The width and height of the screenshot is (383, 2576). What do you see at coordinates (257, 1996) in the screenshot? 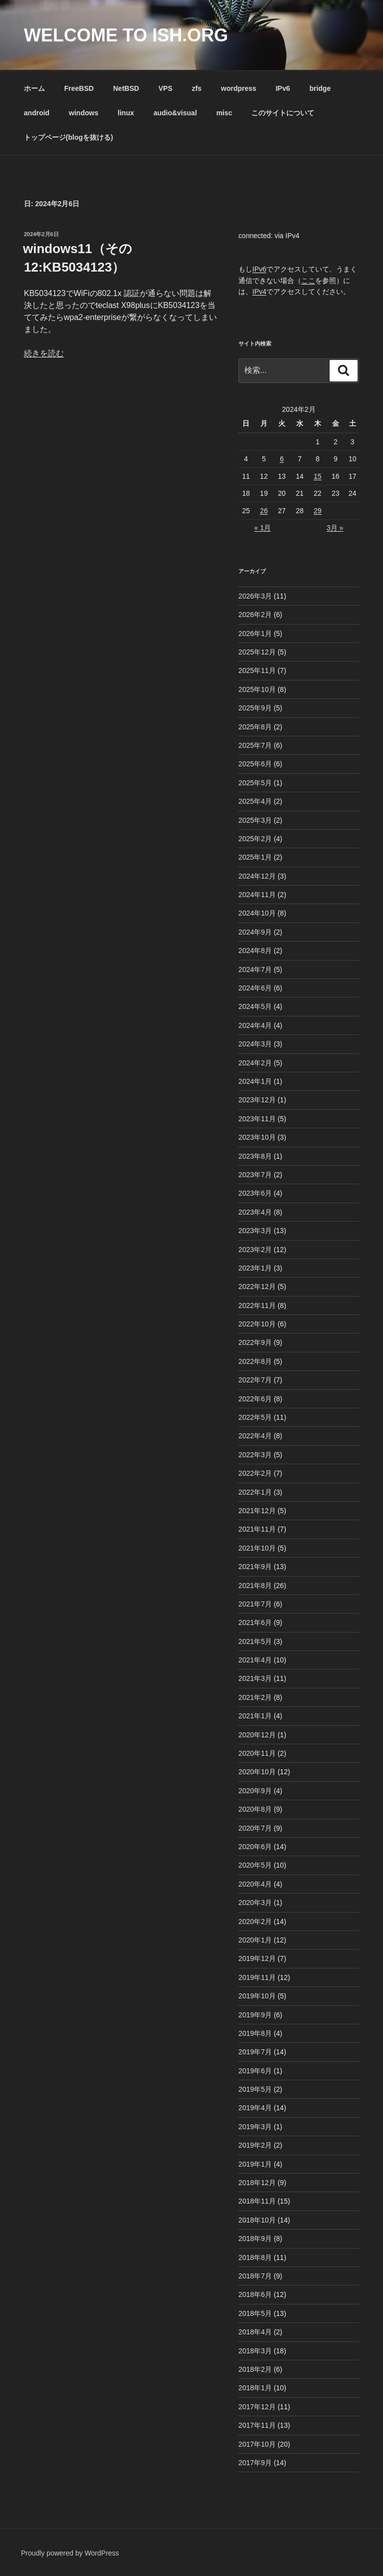
I see `2019年10月` at bounding box center [257, 1996].